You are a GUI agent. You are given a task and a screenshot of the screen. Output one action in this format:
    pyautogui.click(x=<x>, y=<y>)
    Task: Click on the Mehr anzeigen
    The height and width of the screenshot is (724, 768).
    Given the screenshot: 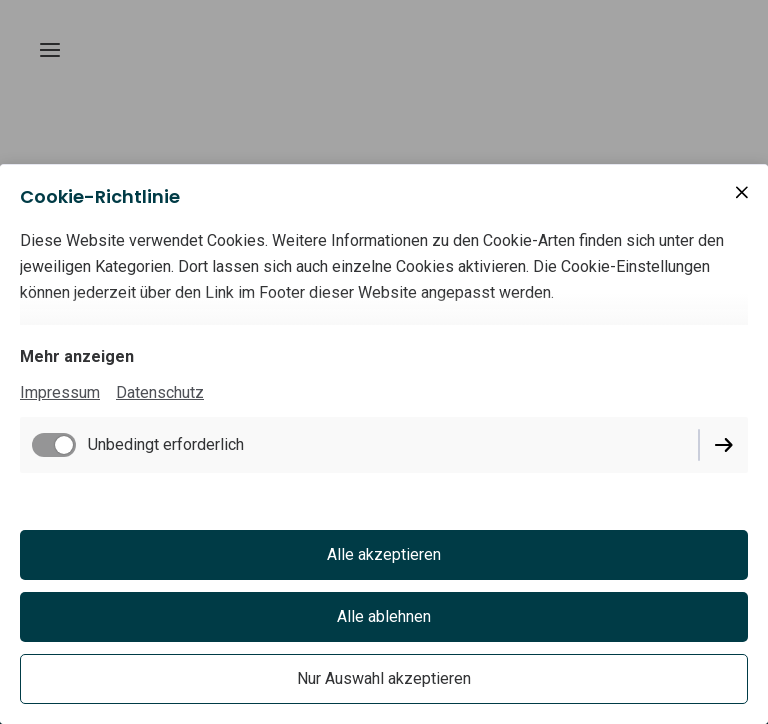 What is the action you would take?
    pyautogui.click(x=77, y=356)
    